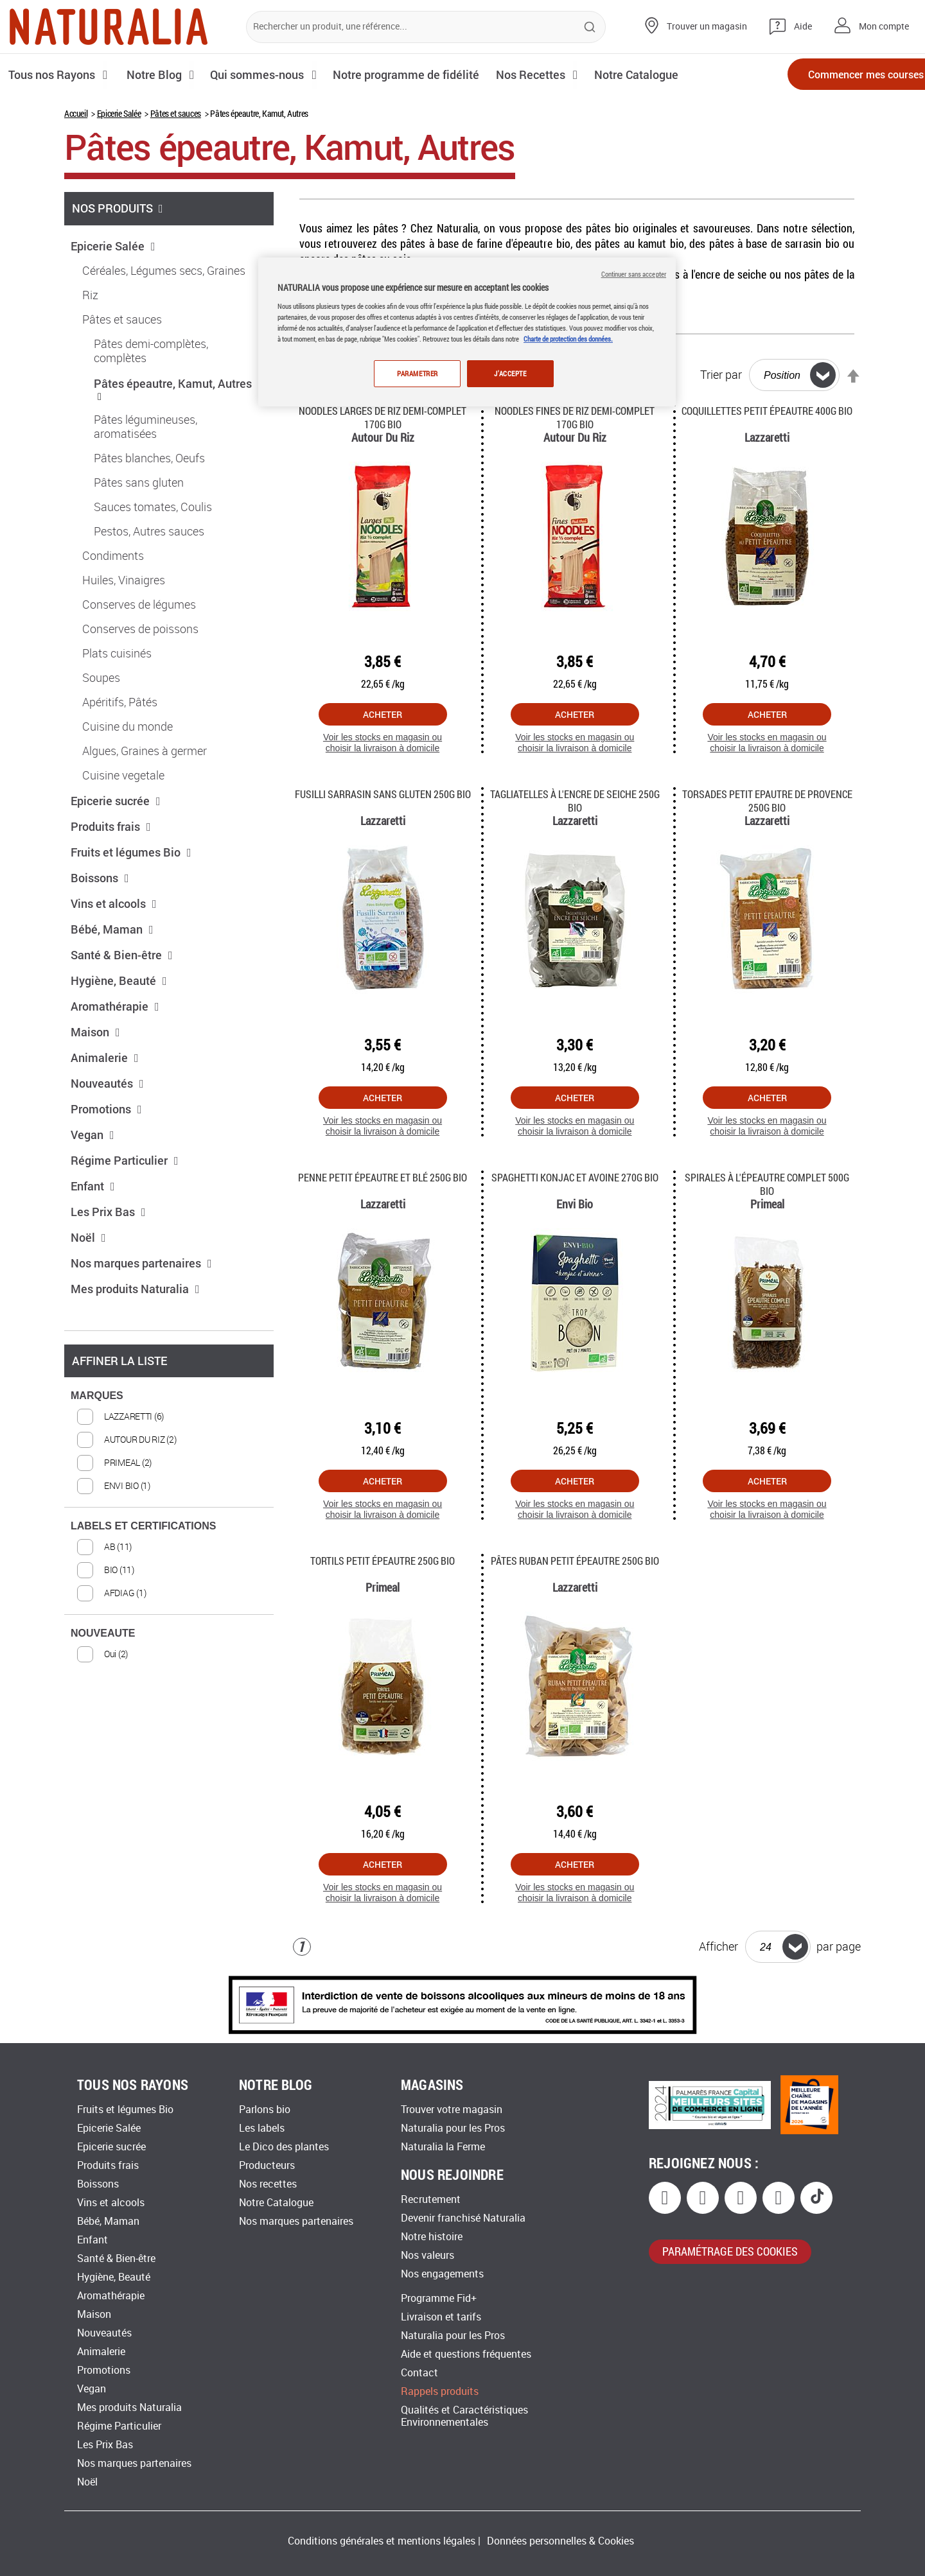 The width and height of the screenshot is (925, 2576). Describe the element at coordinates (382, 742) in the screenshot. I see `Voir les stocks en magasin ou choisir la livraison à domicile` at that location.